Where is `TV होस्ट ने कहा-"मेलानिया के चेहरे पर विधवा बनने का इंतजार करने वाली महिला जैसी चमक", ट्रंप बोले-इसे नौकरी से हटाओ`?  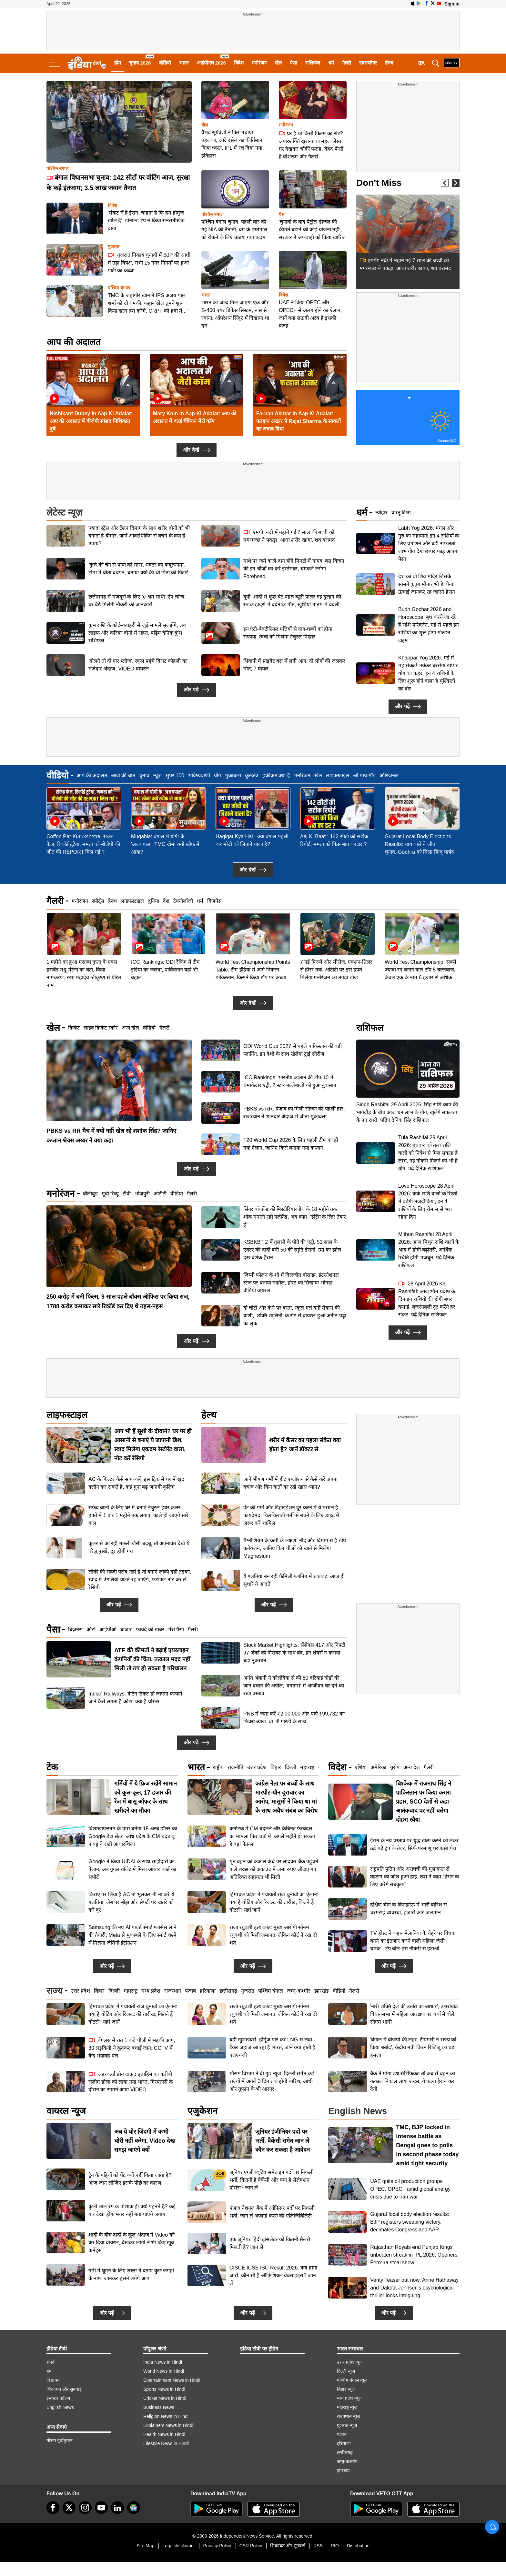
TV होस्ट ने कहा-"मेलानिया के चेहरे पर विधवा बनने का इंतजार करने वाली महिला जैसी चमक", ट्रंप बोले-इसे नौकरी से हटाओ is located at coordinates (413, 1940).